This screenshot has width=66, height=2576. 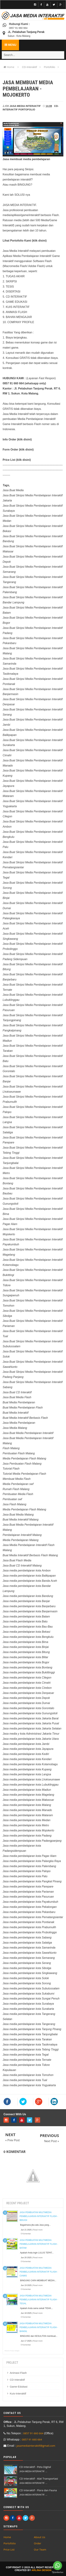 What do you see at coordinates (27, 1871) in the screenshot?
I see `Jasa media pembelajaran kota Palopo` at bounding box center [27, 1871].